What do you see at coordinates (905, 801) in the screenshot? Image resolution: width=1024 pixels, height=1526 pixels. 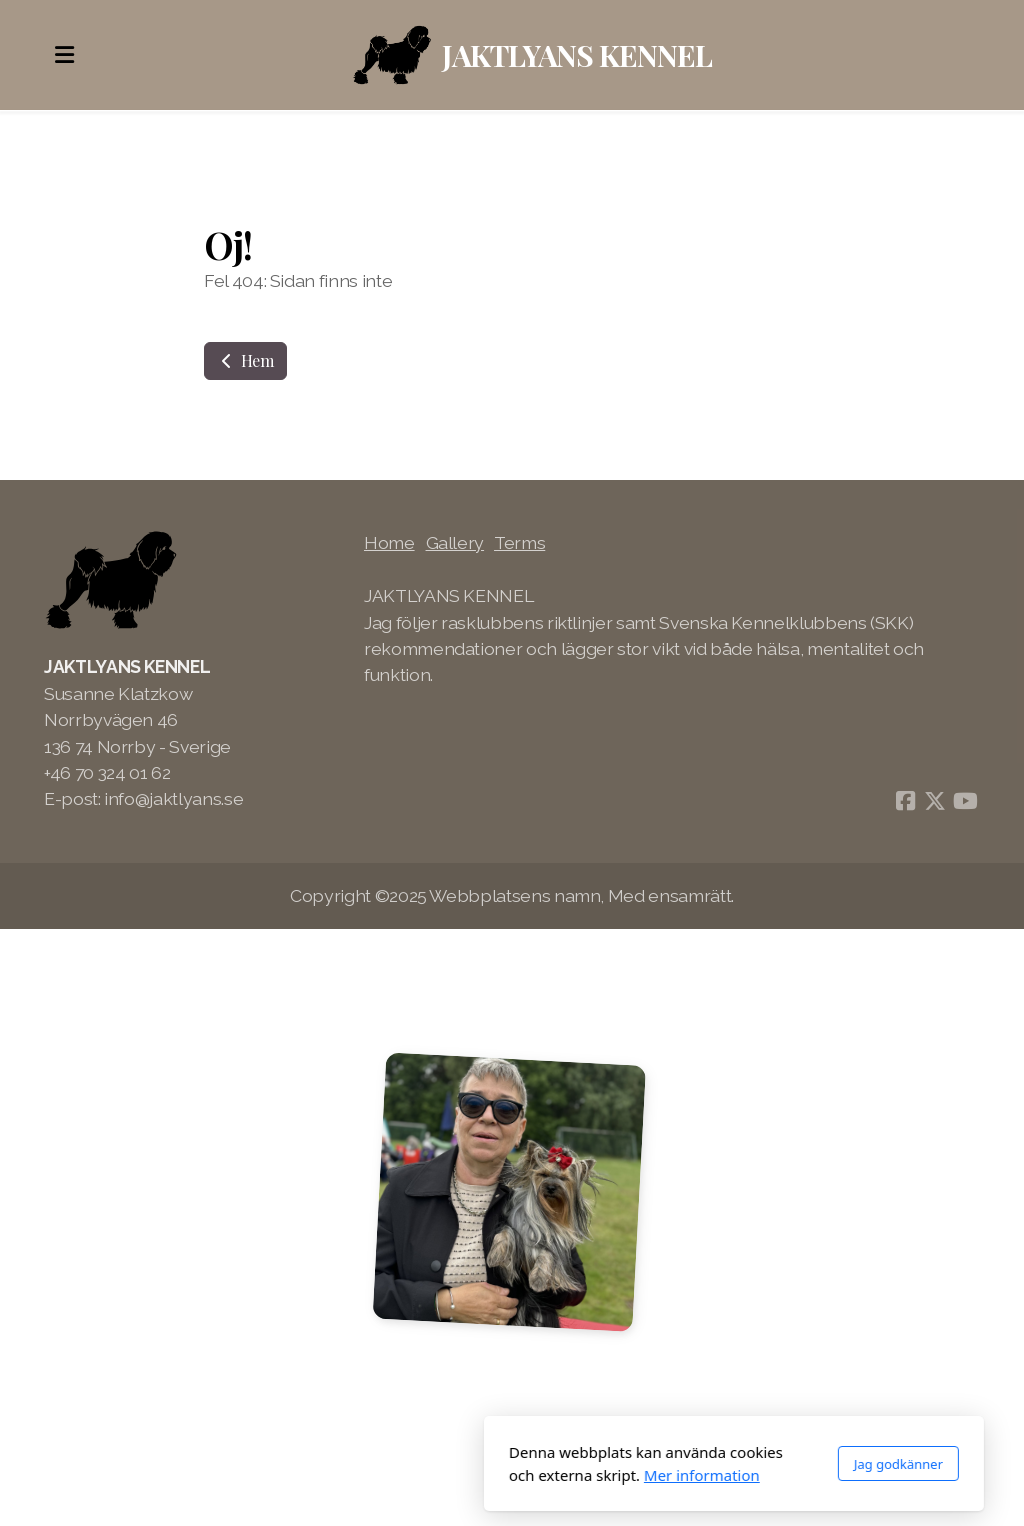 I see `[Go to Facebook]` at bounding box center [905, 801].